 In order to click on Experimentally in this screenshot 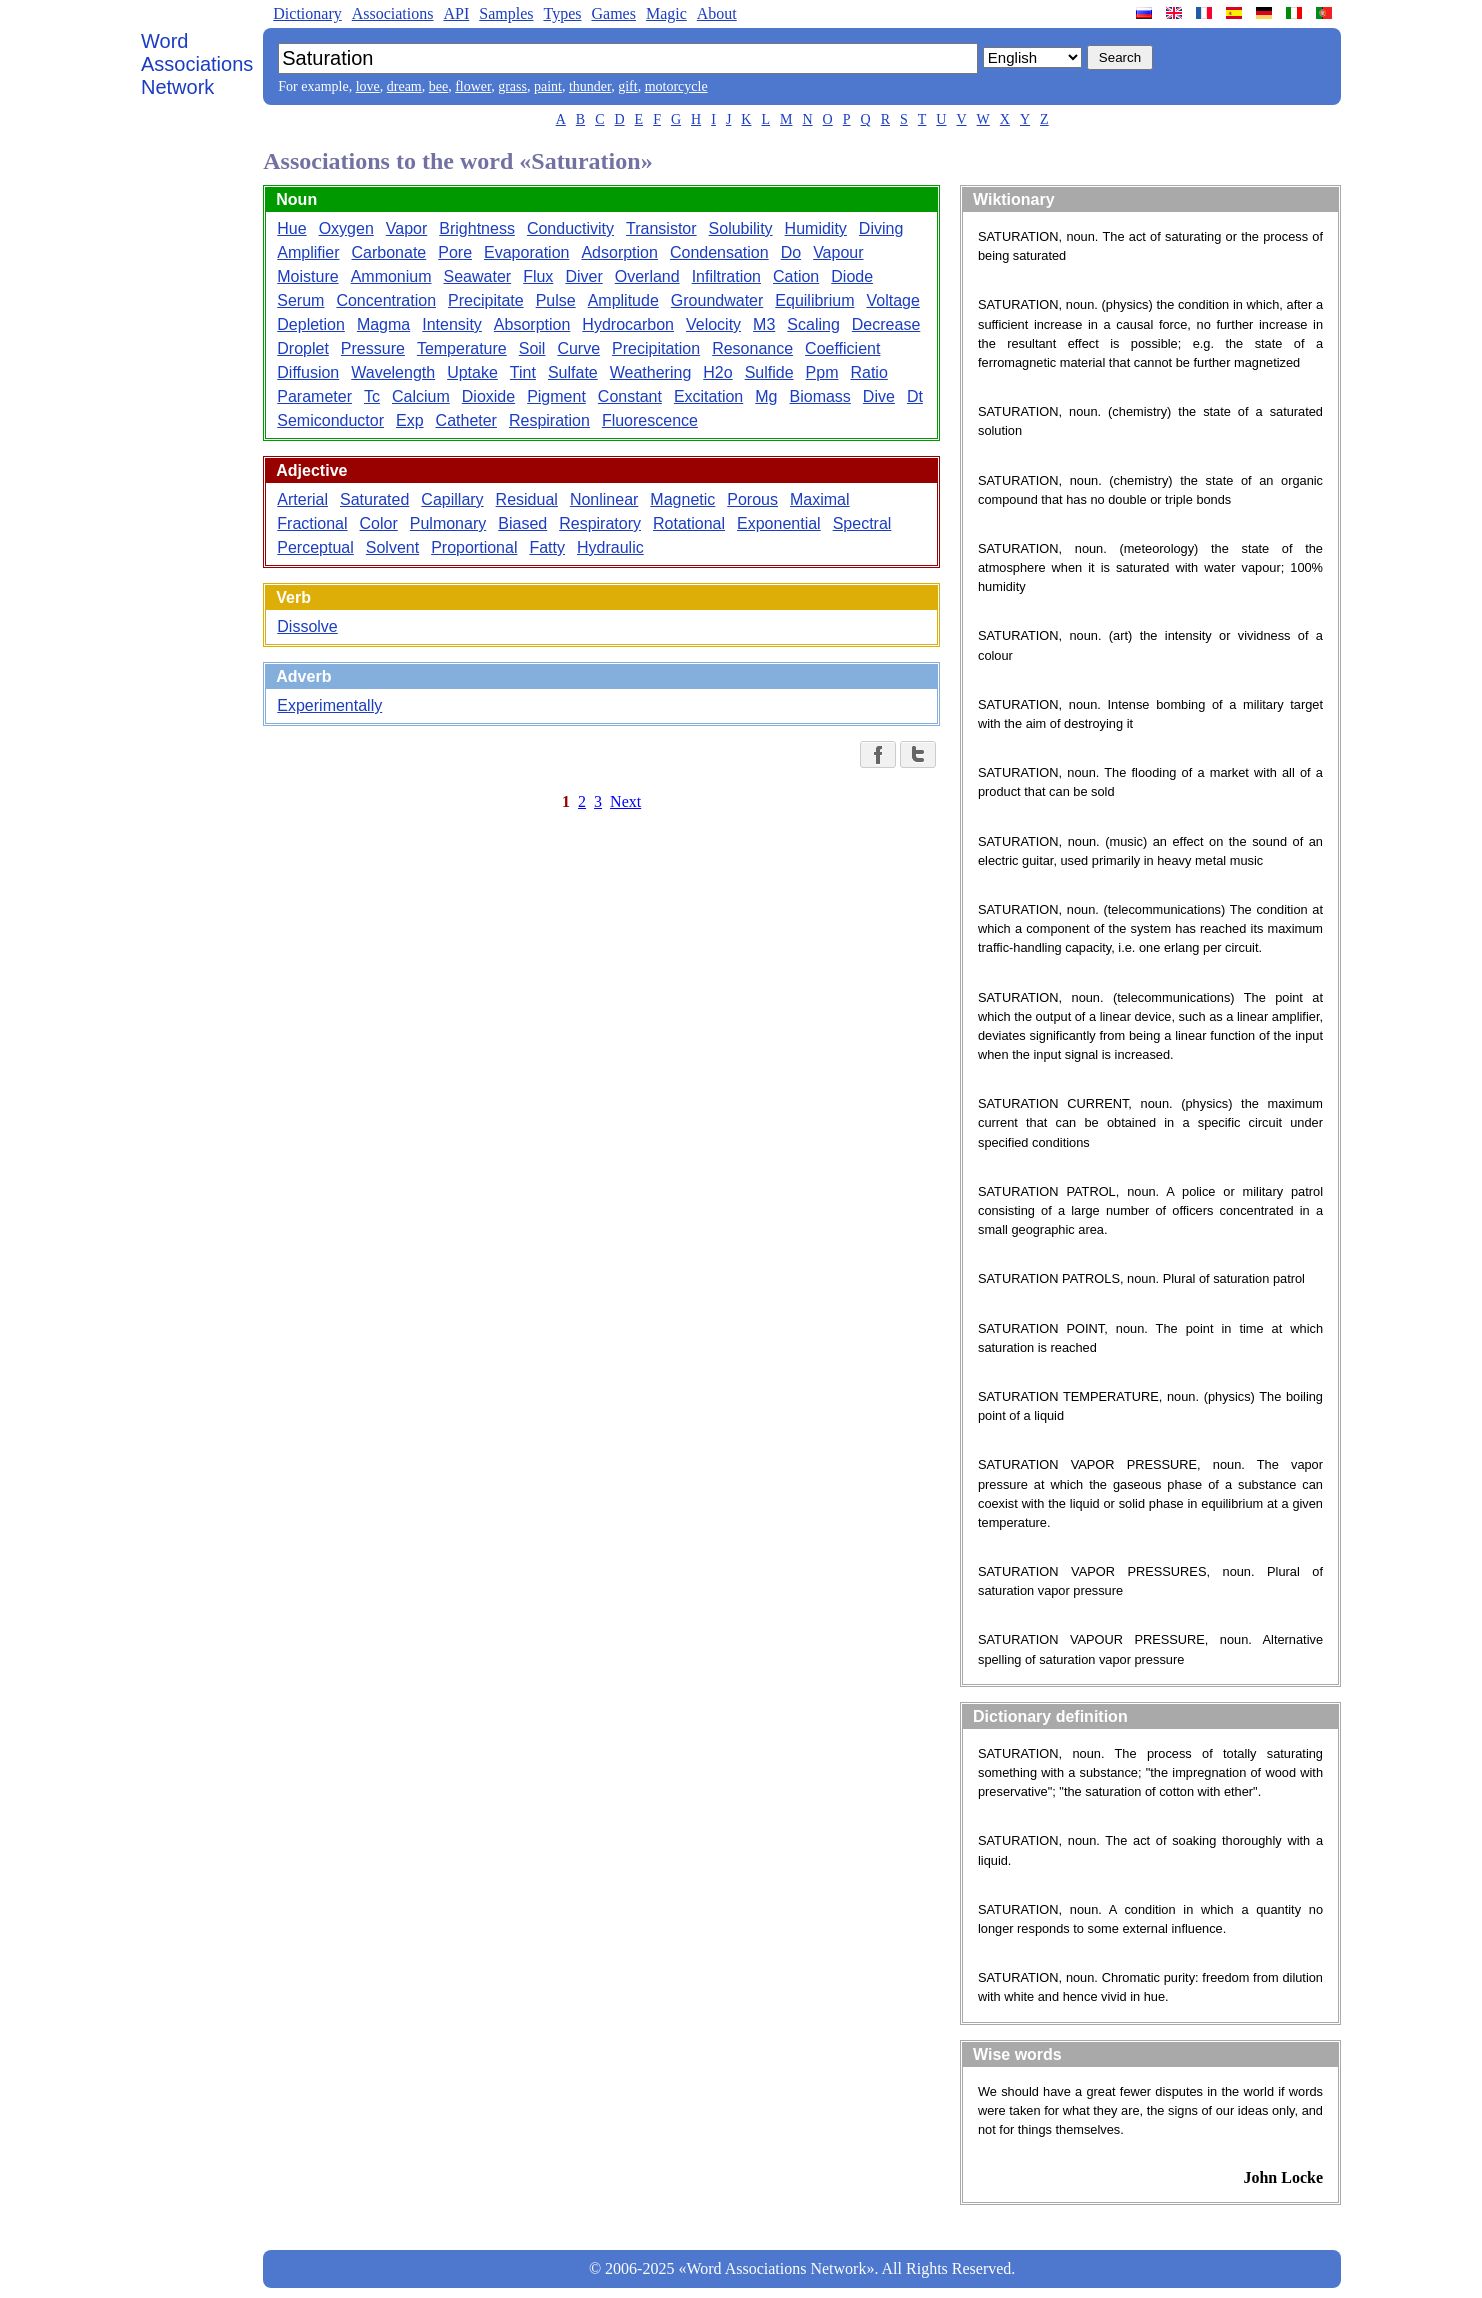, I will do `click(329, 705)`.